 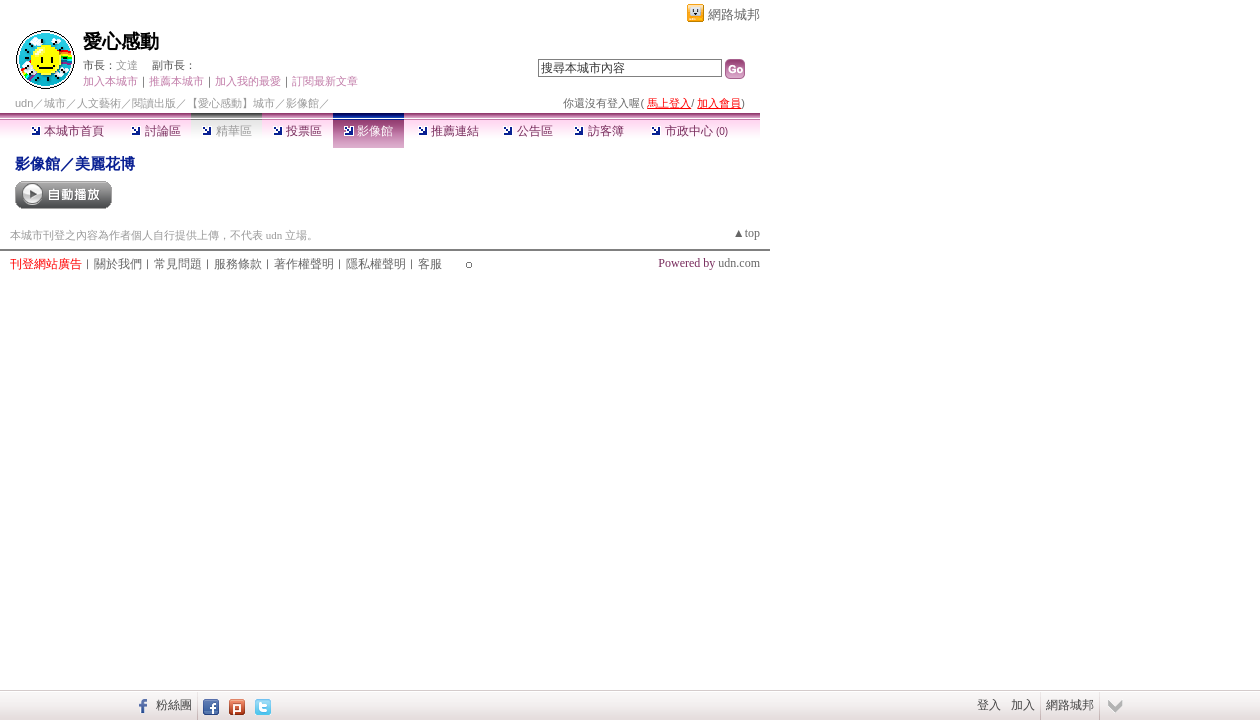 I want to click on 登入, so click(x=989, y=705).